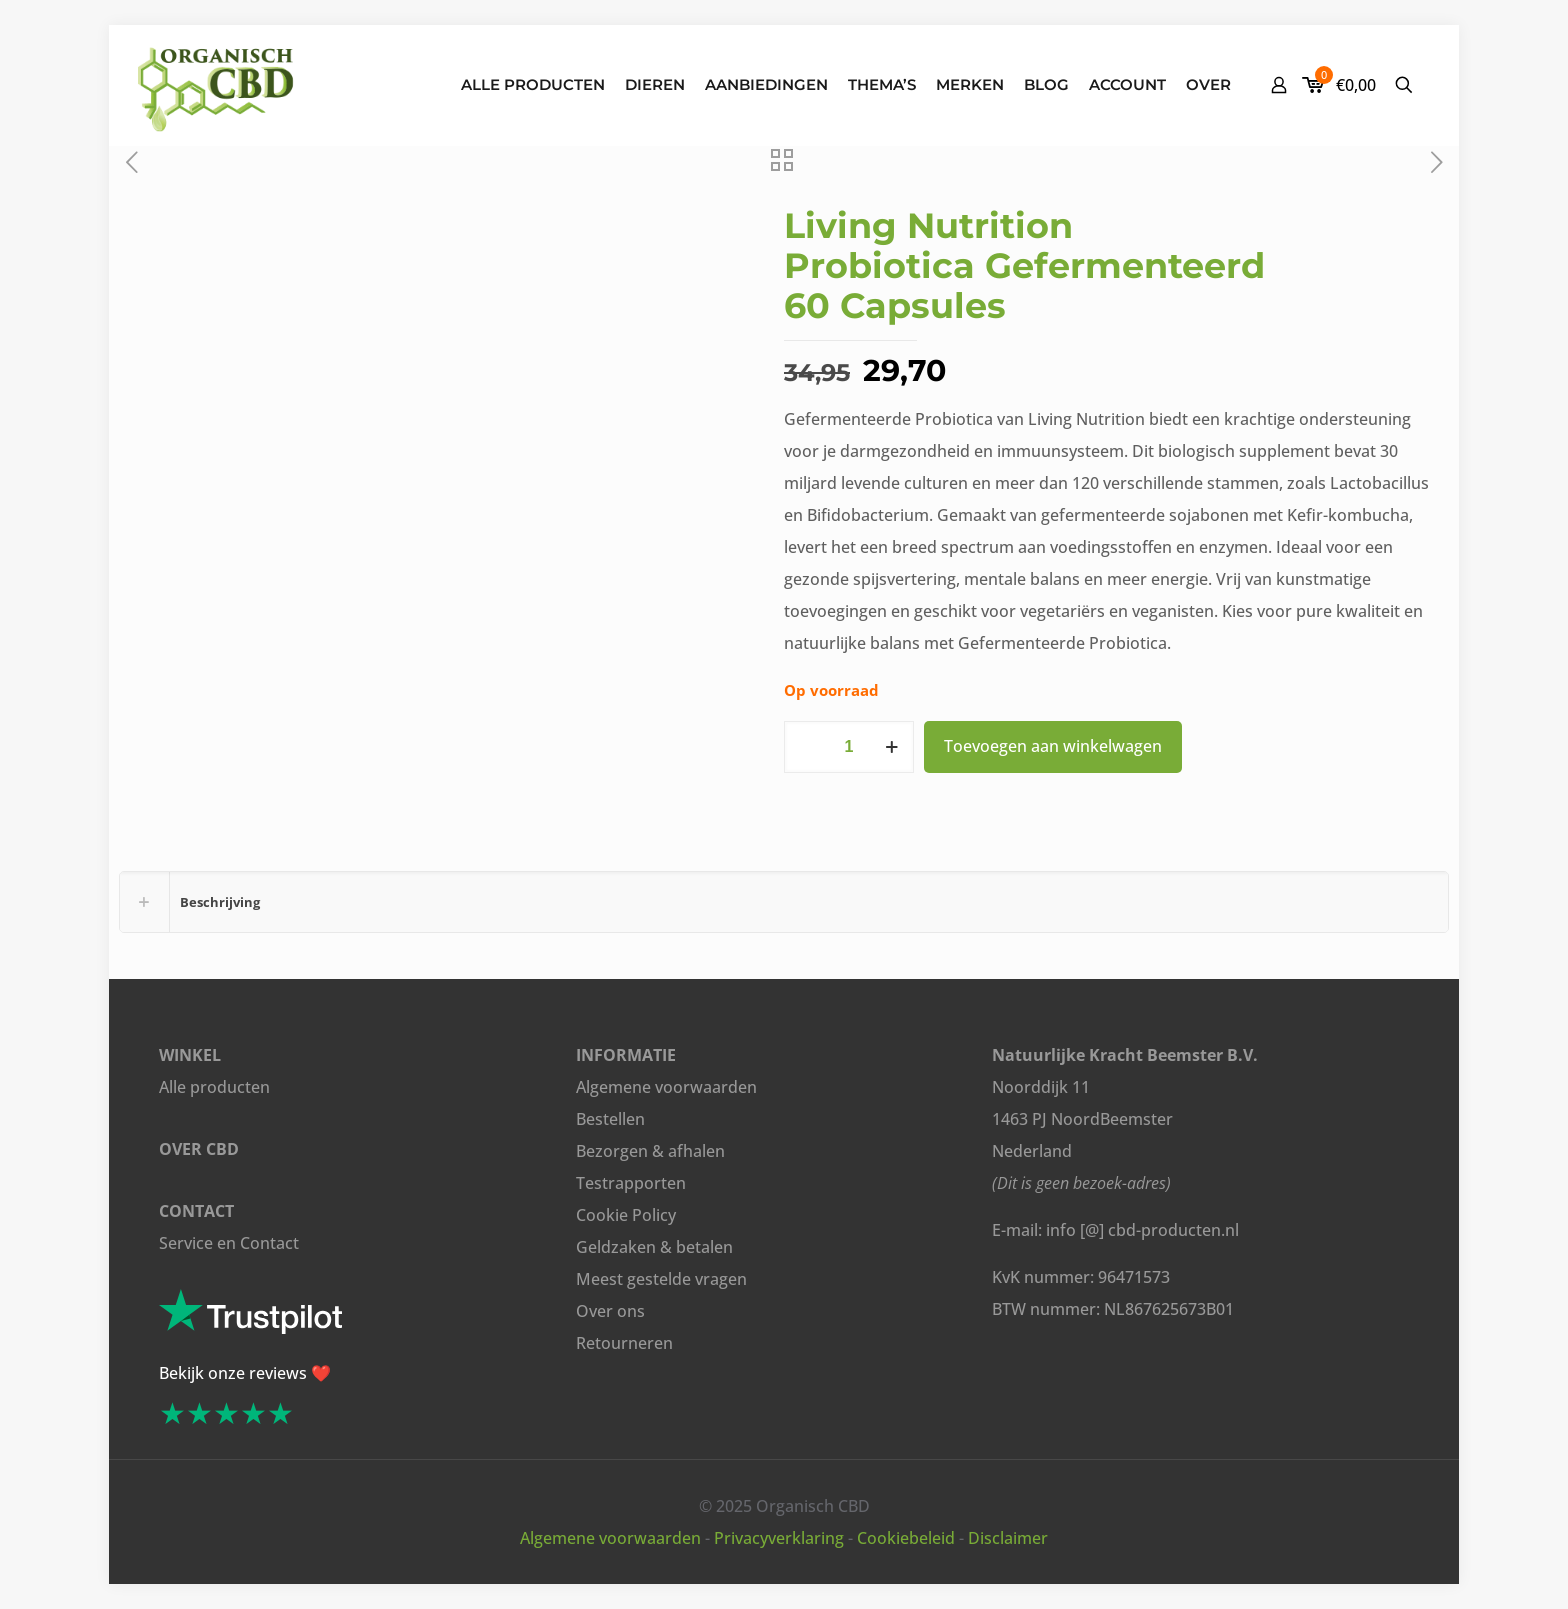  I want to click on Disclaimer, so click(1008, 1538).